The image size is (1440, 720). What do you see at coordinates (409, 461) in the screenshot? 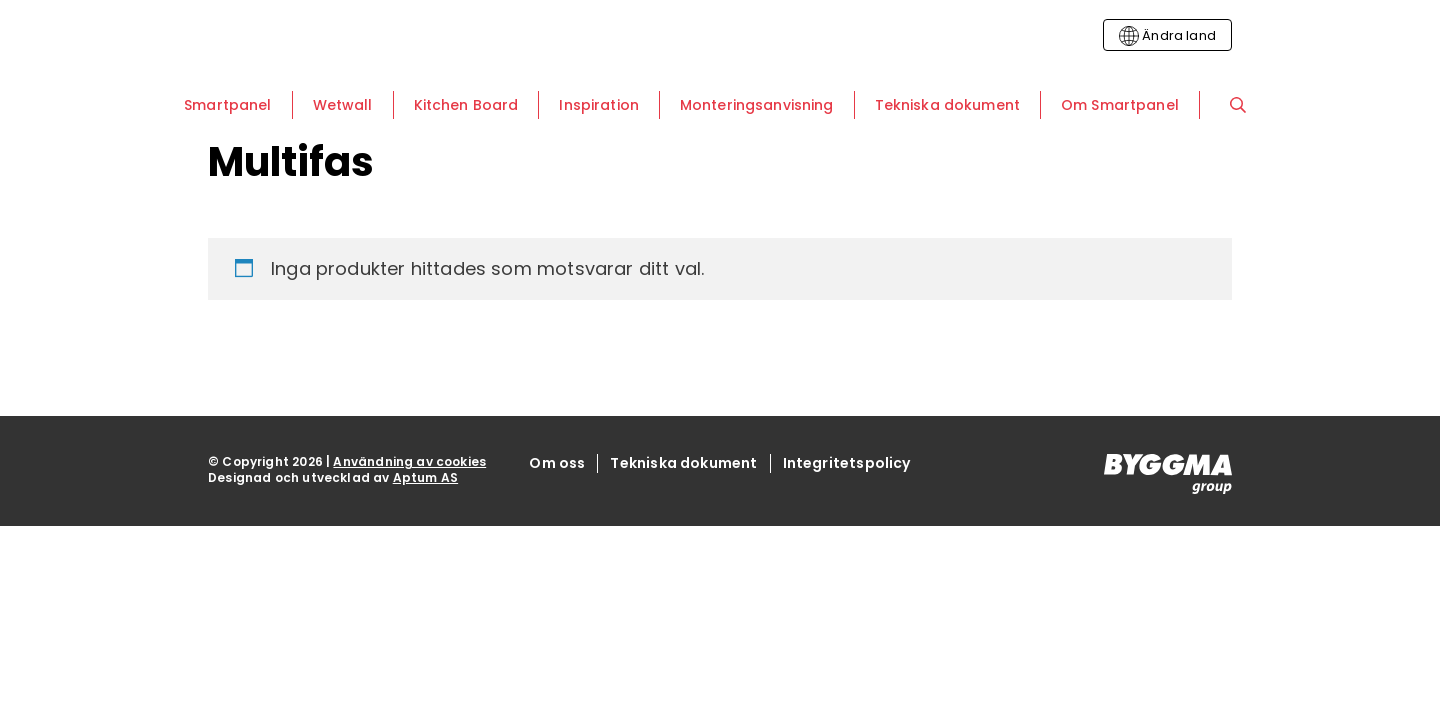
I see `Användning av cookies` at bounding box center [409, 461].